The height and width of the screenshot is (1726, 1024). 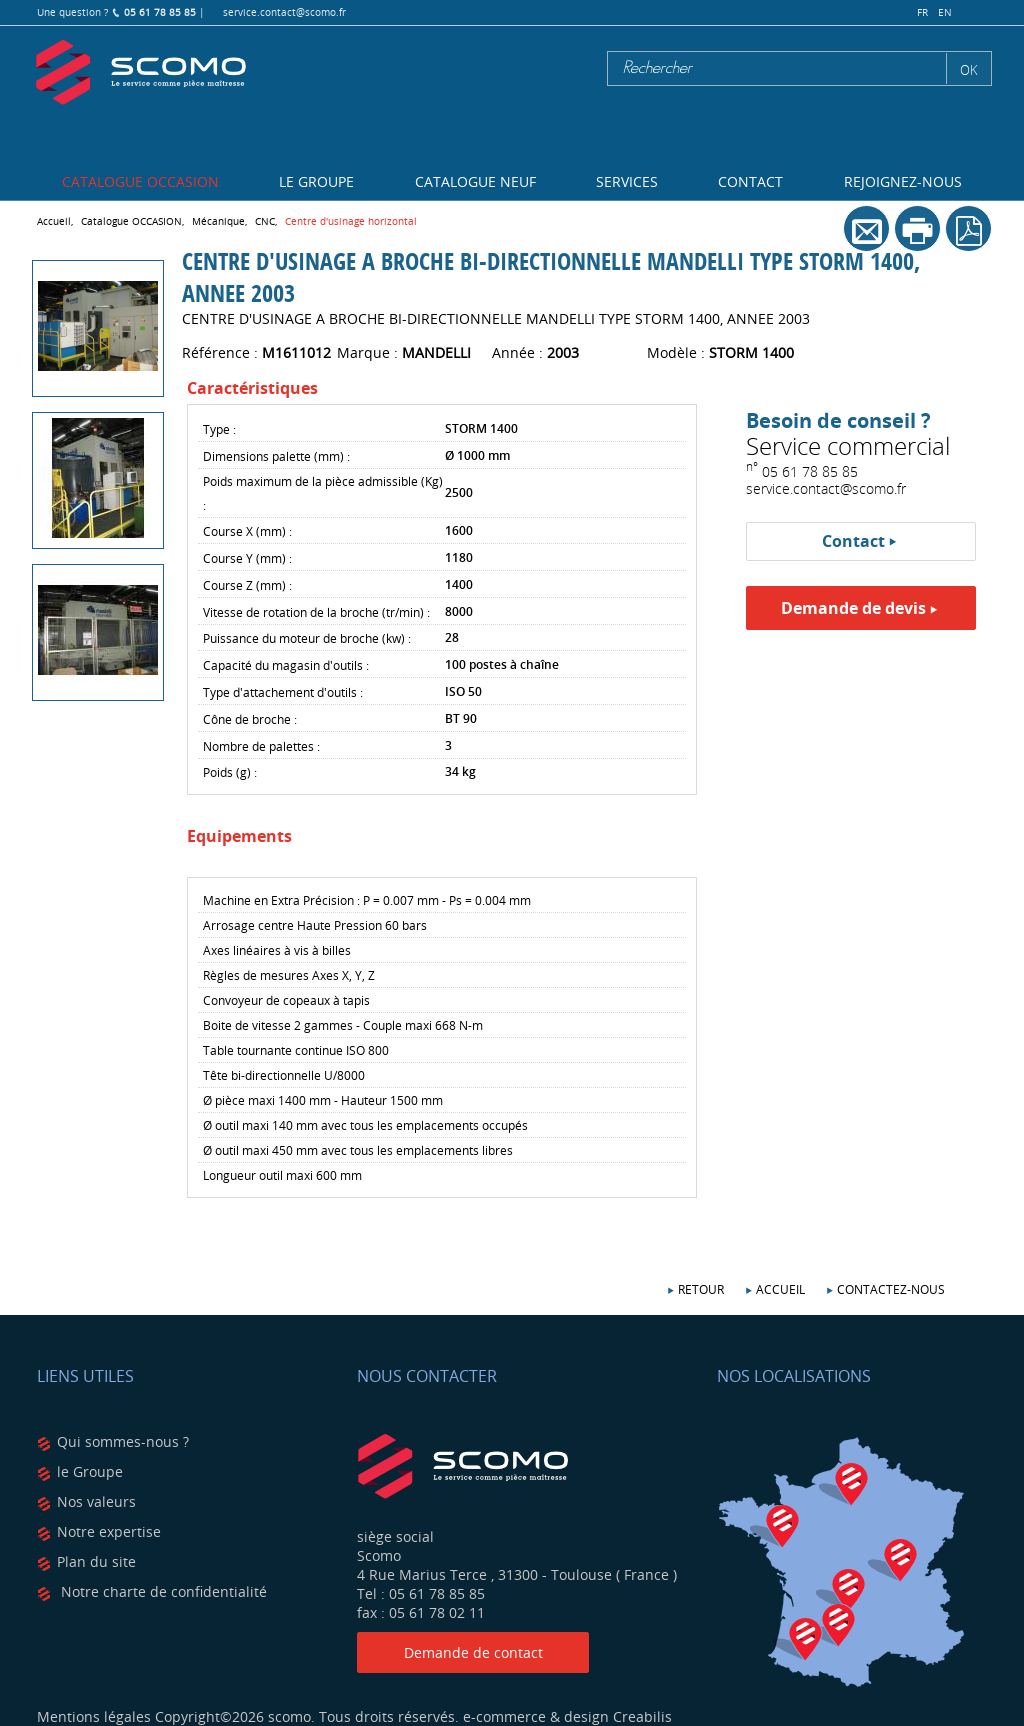 What do you see at coordinates (250, 719) in the screenshot?
I see `Cône de broche :` at bounding box center [250, 719].